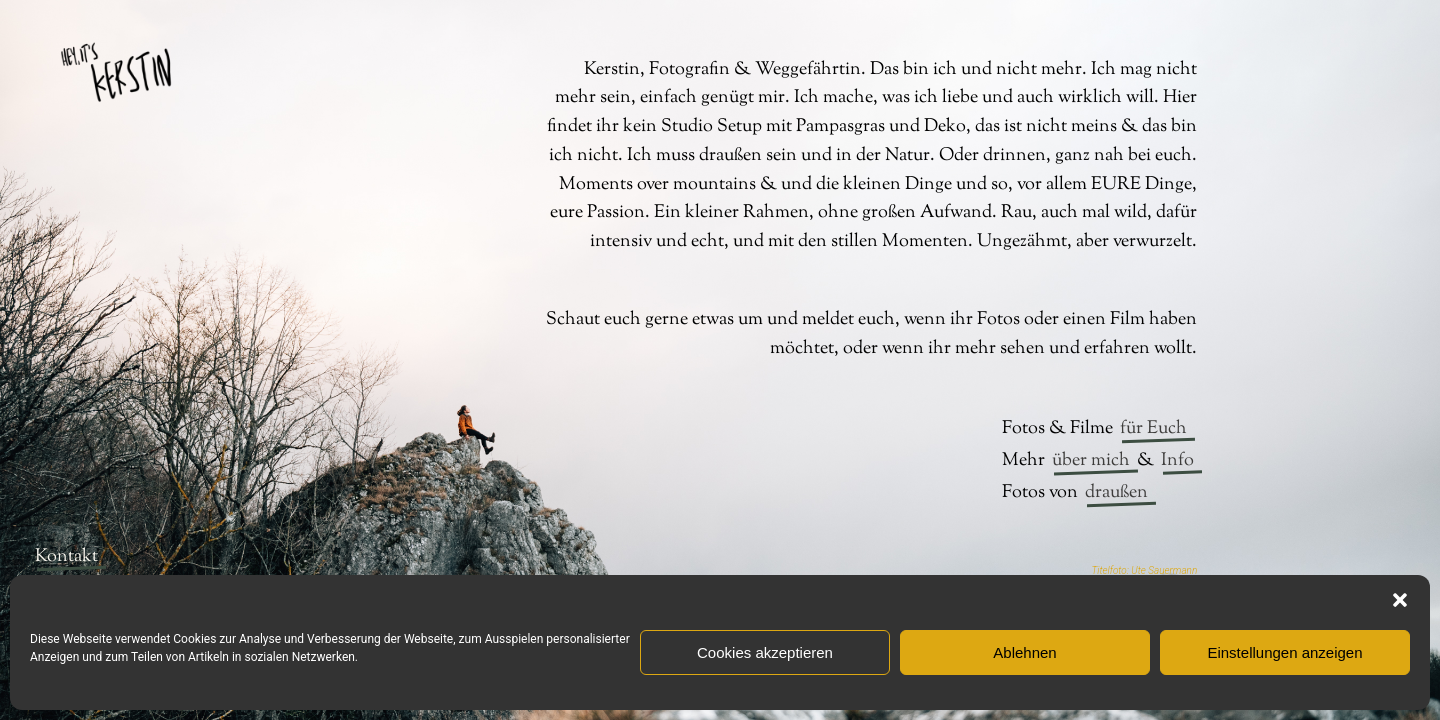 This screenshot has height=720, width=1440. Describe the element at coordinates (1284, 652) in the screenshot. I see `Einstellungen anzeigen` at that location.